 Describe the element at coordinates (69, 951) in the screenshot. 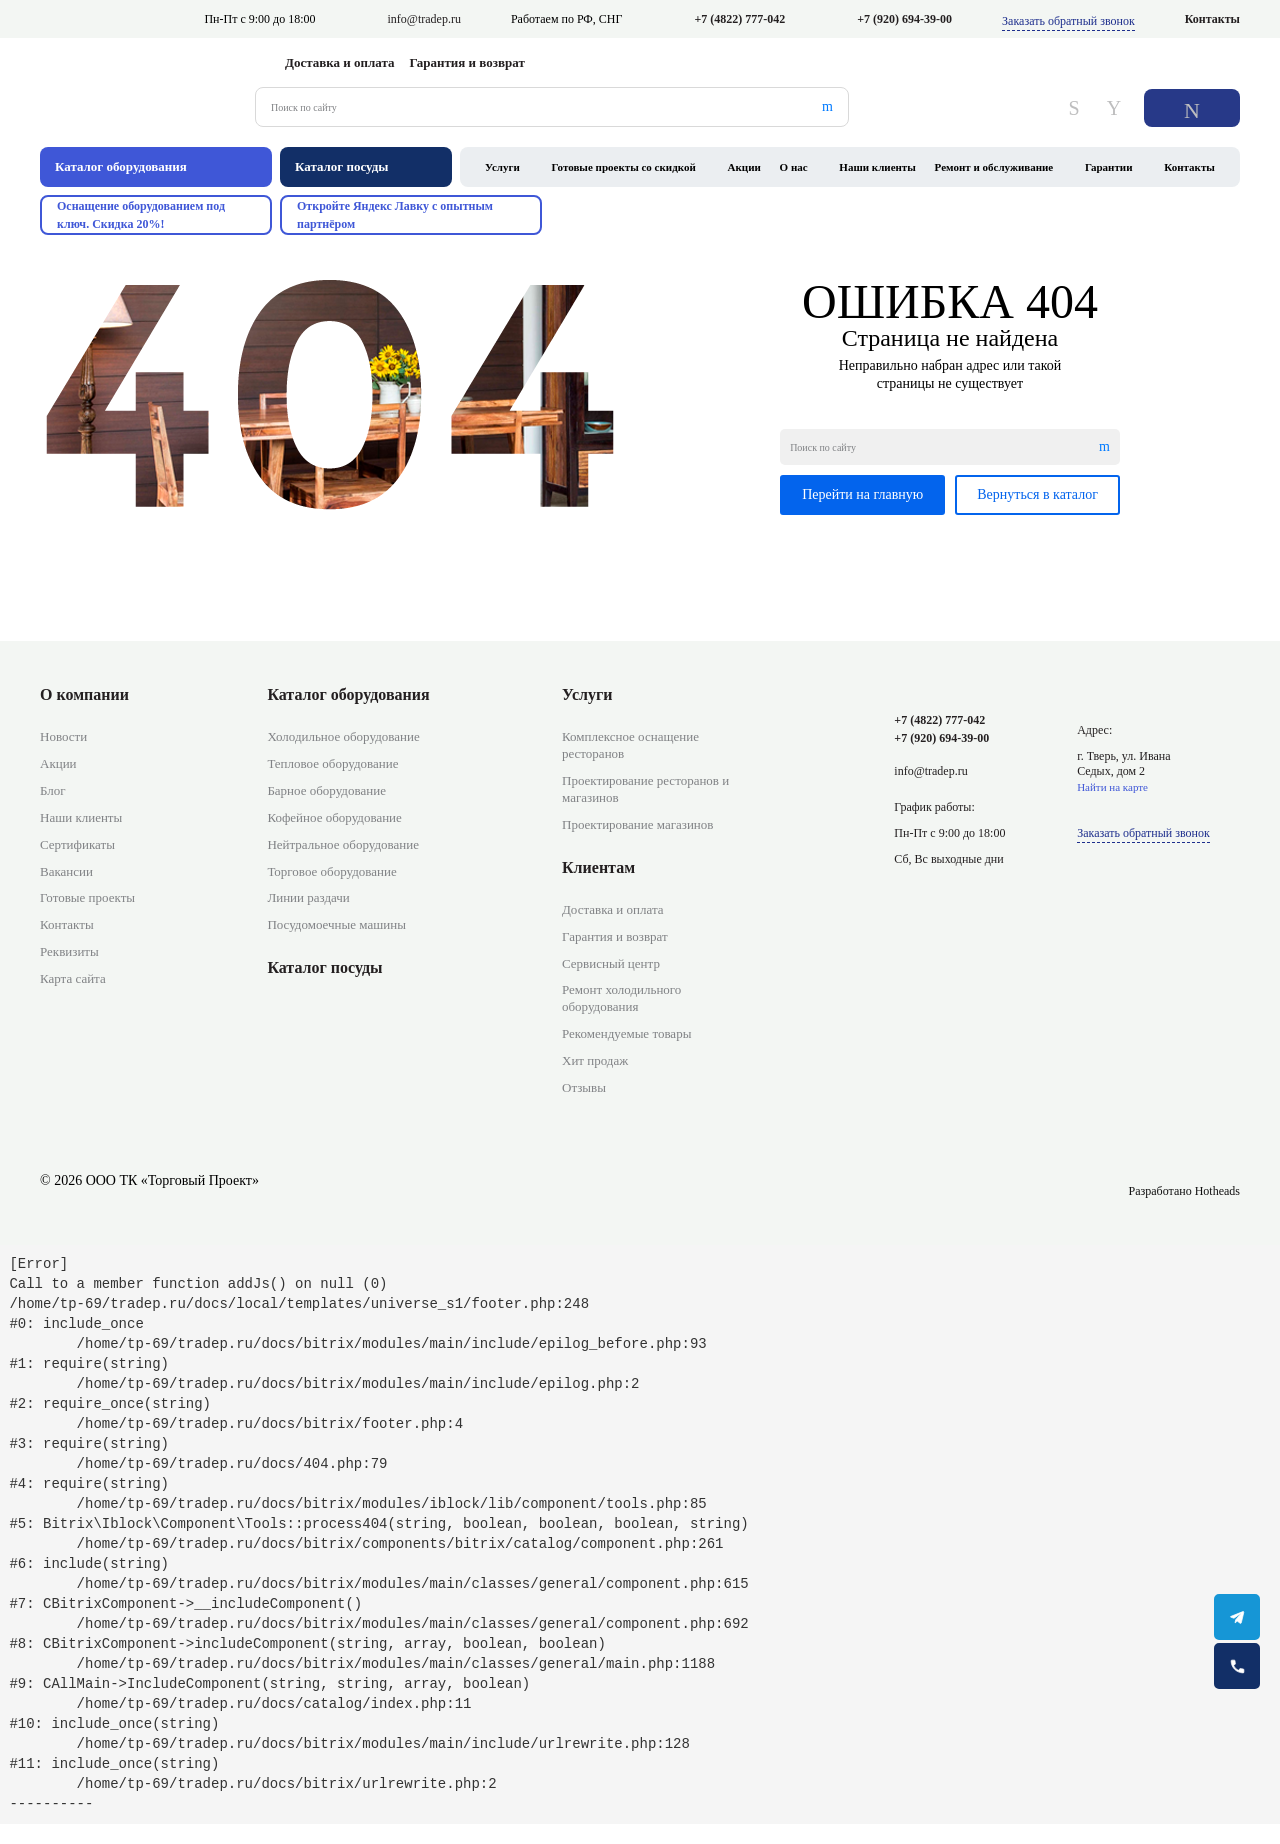

I see `Реквизиты` at that location.